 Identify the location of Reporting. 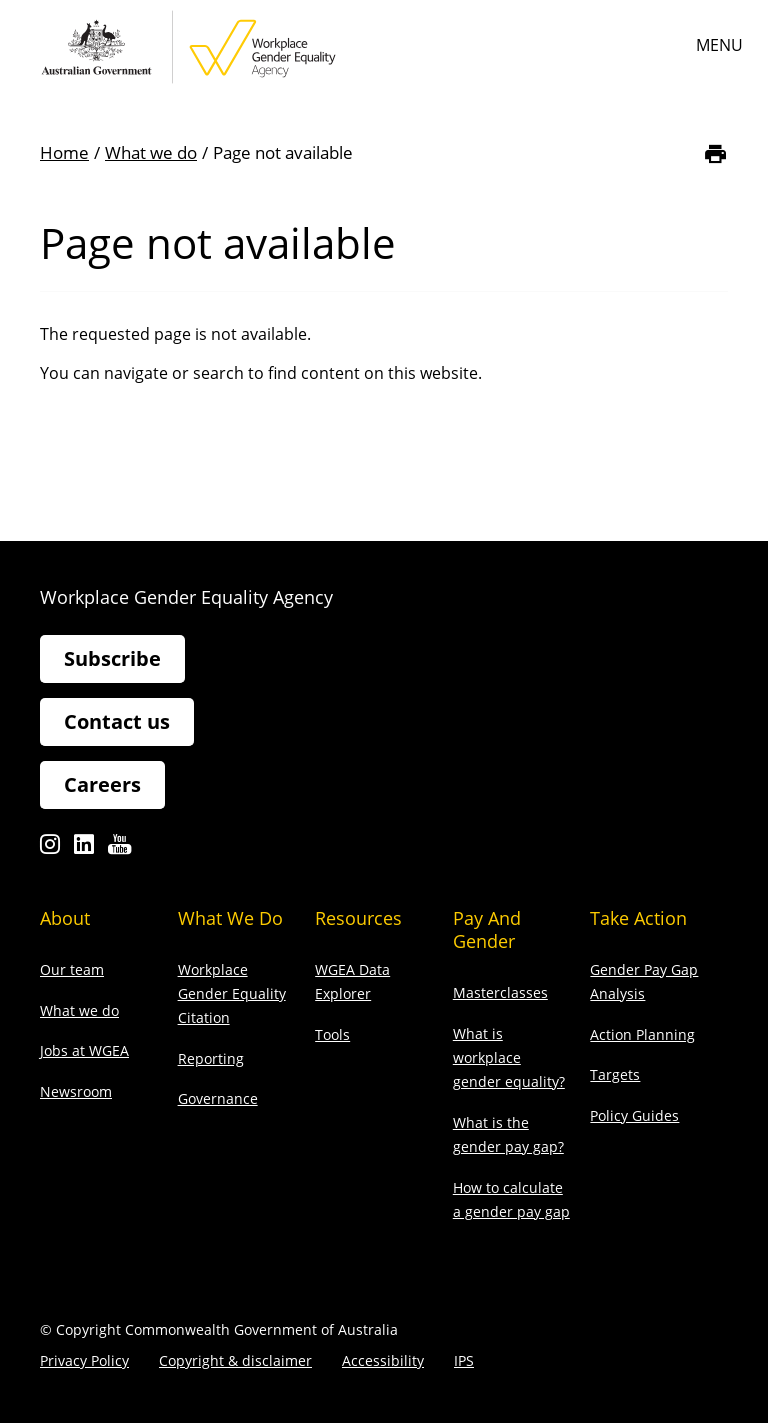
(211, 1058).